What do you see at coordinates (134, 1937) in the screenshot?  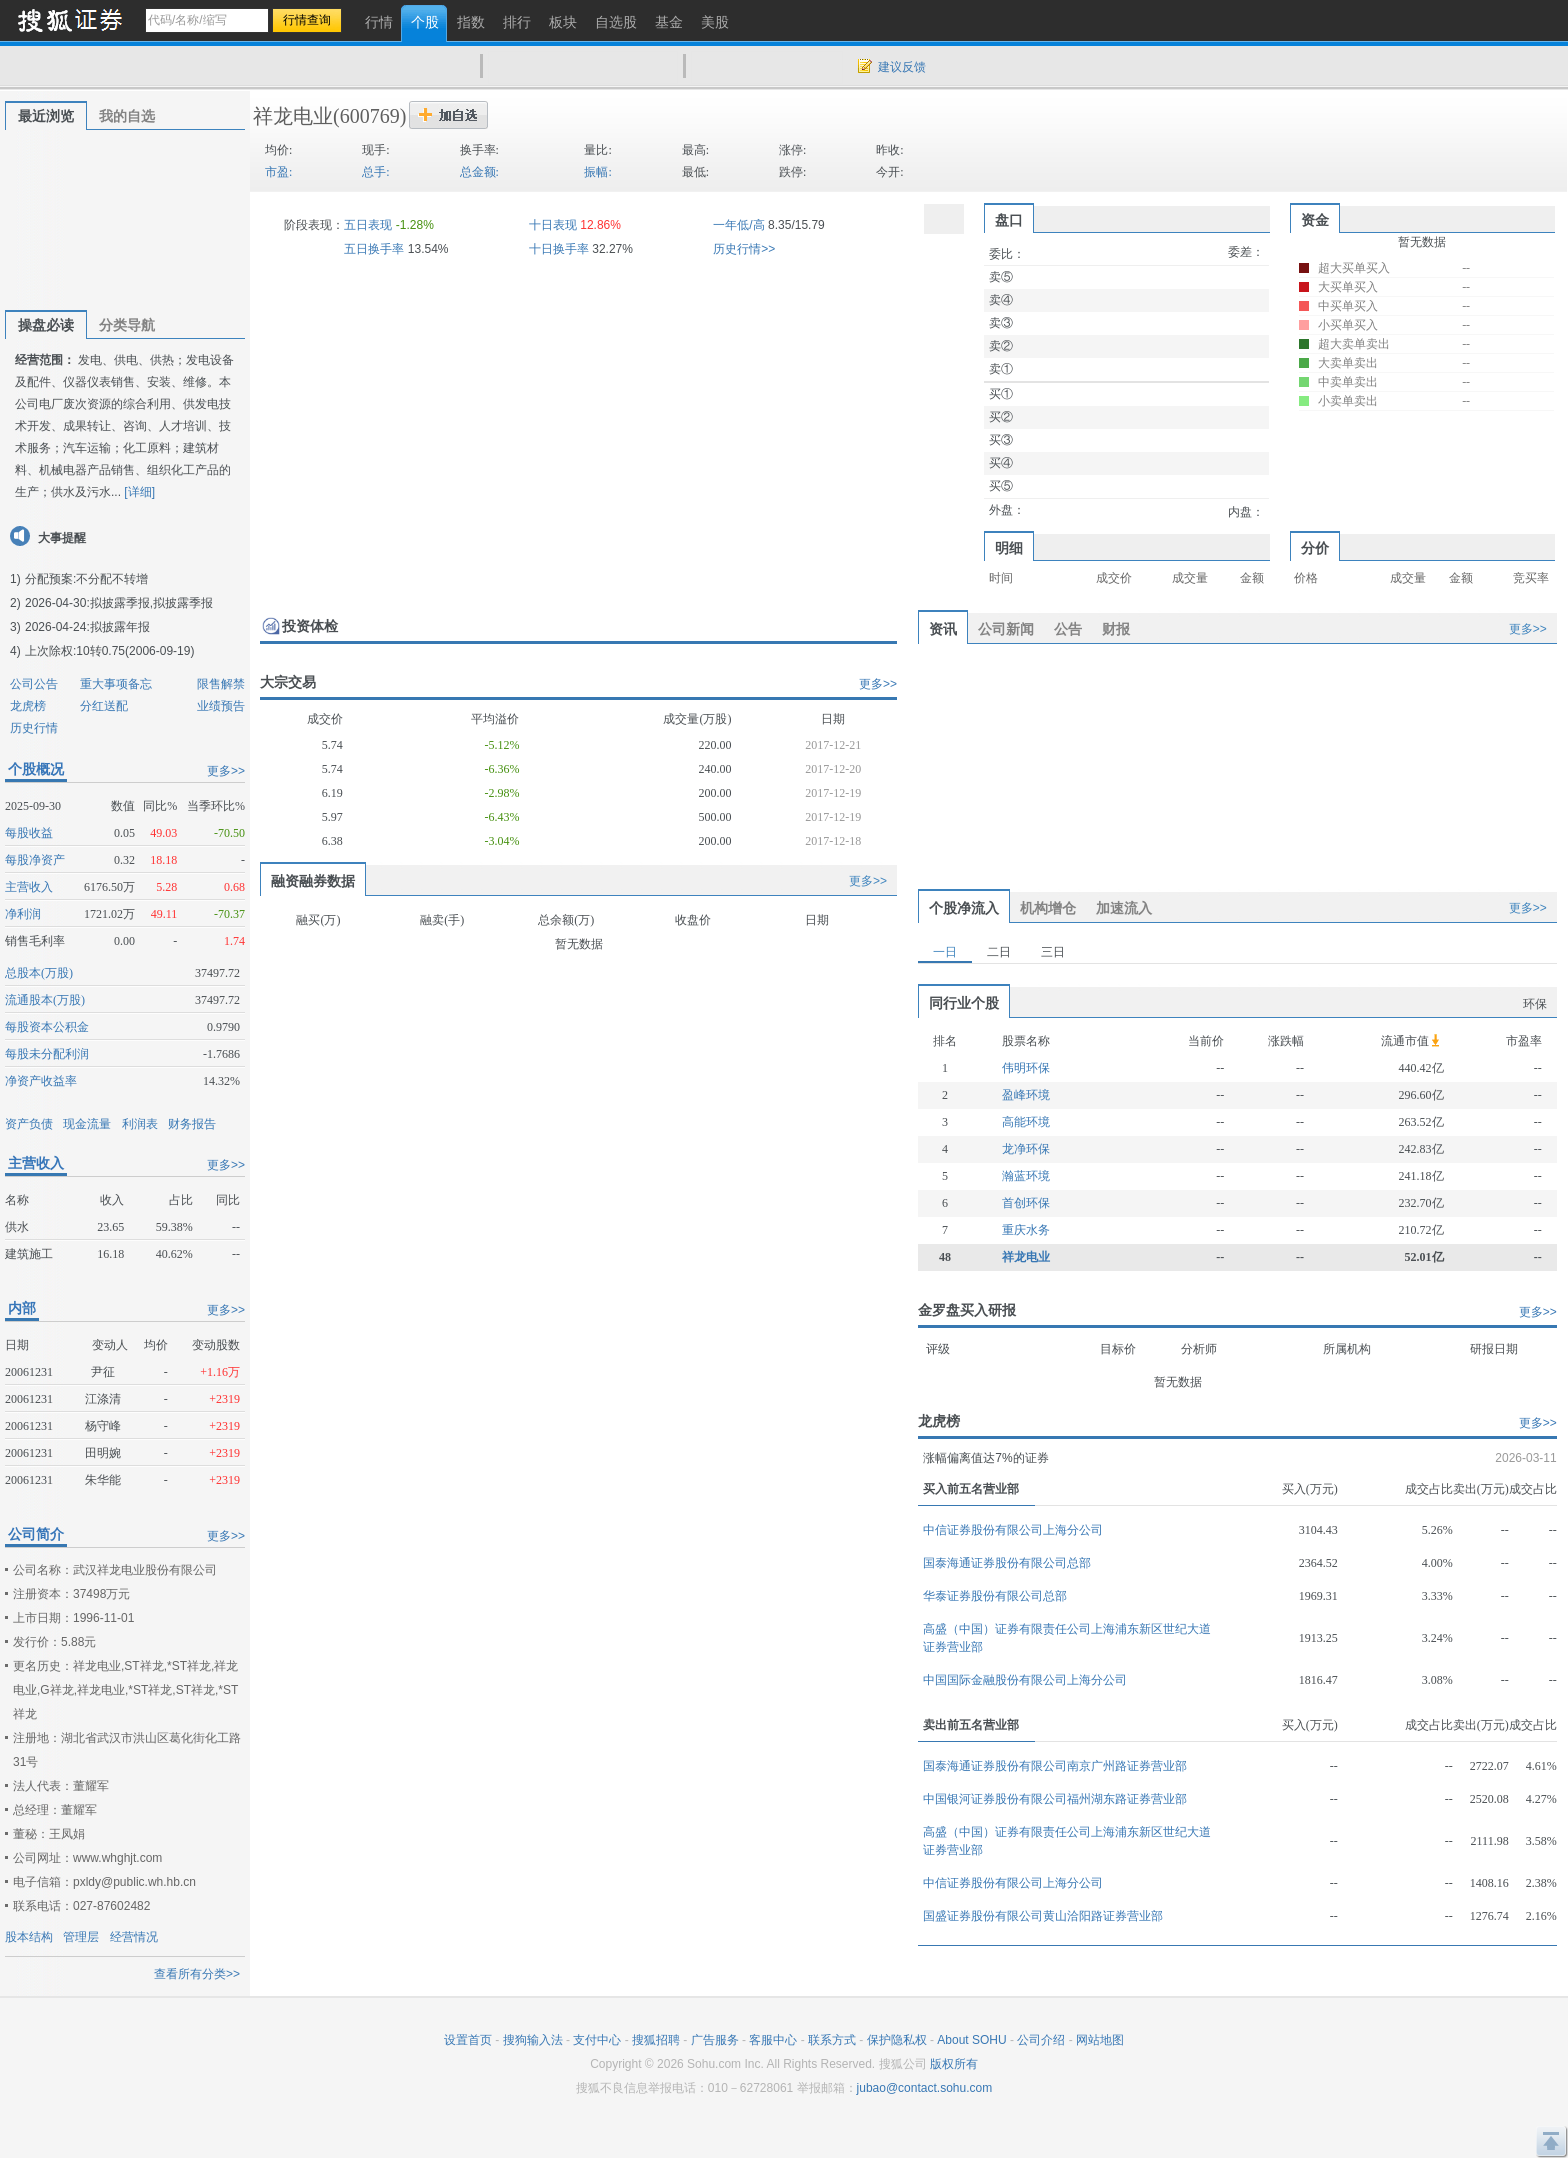 I see `经营情况` at bounding box center [134, 1937].